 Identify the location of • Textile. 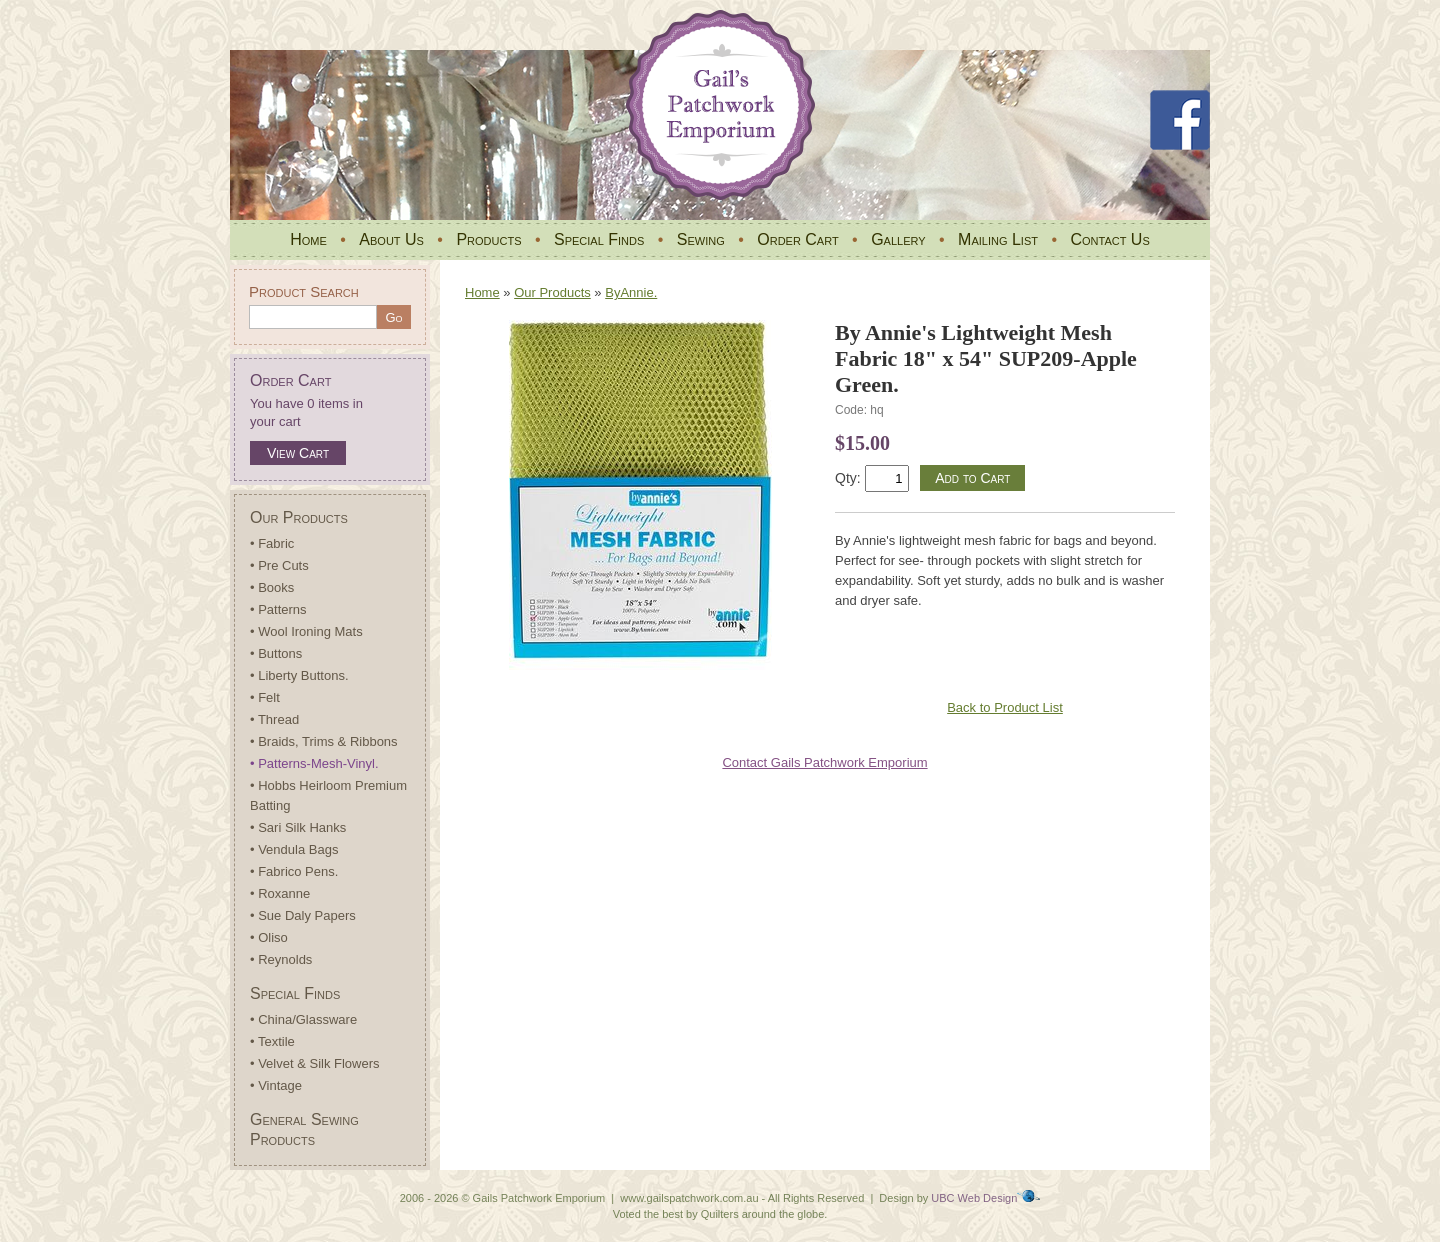
(272, 1041).